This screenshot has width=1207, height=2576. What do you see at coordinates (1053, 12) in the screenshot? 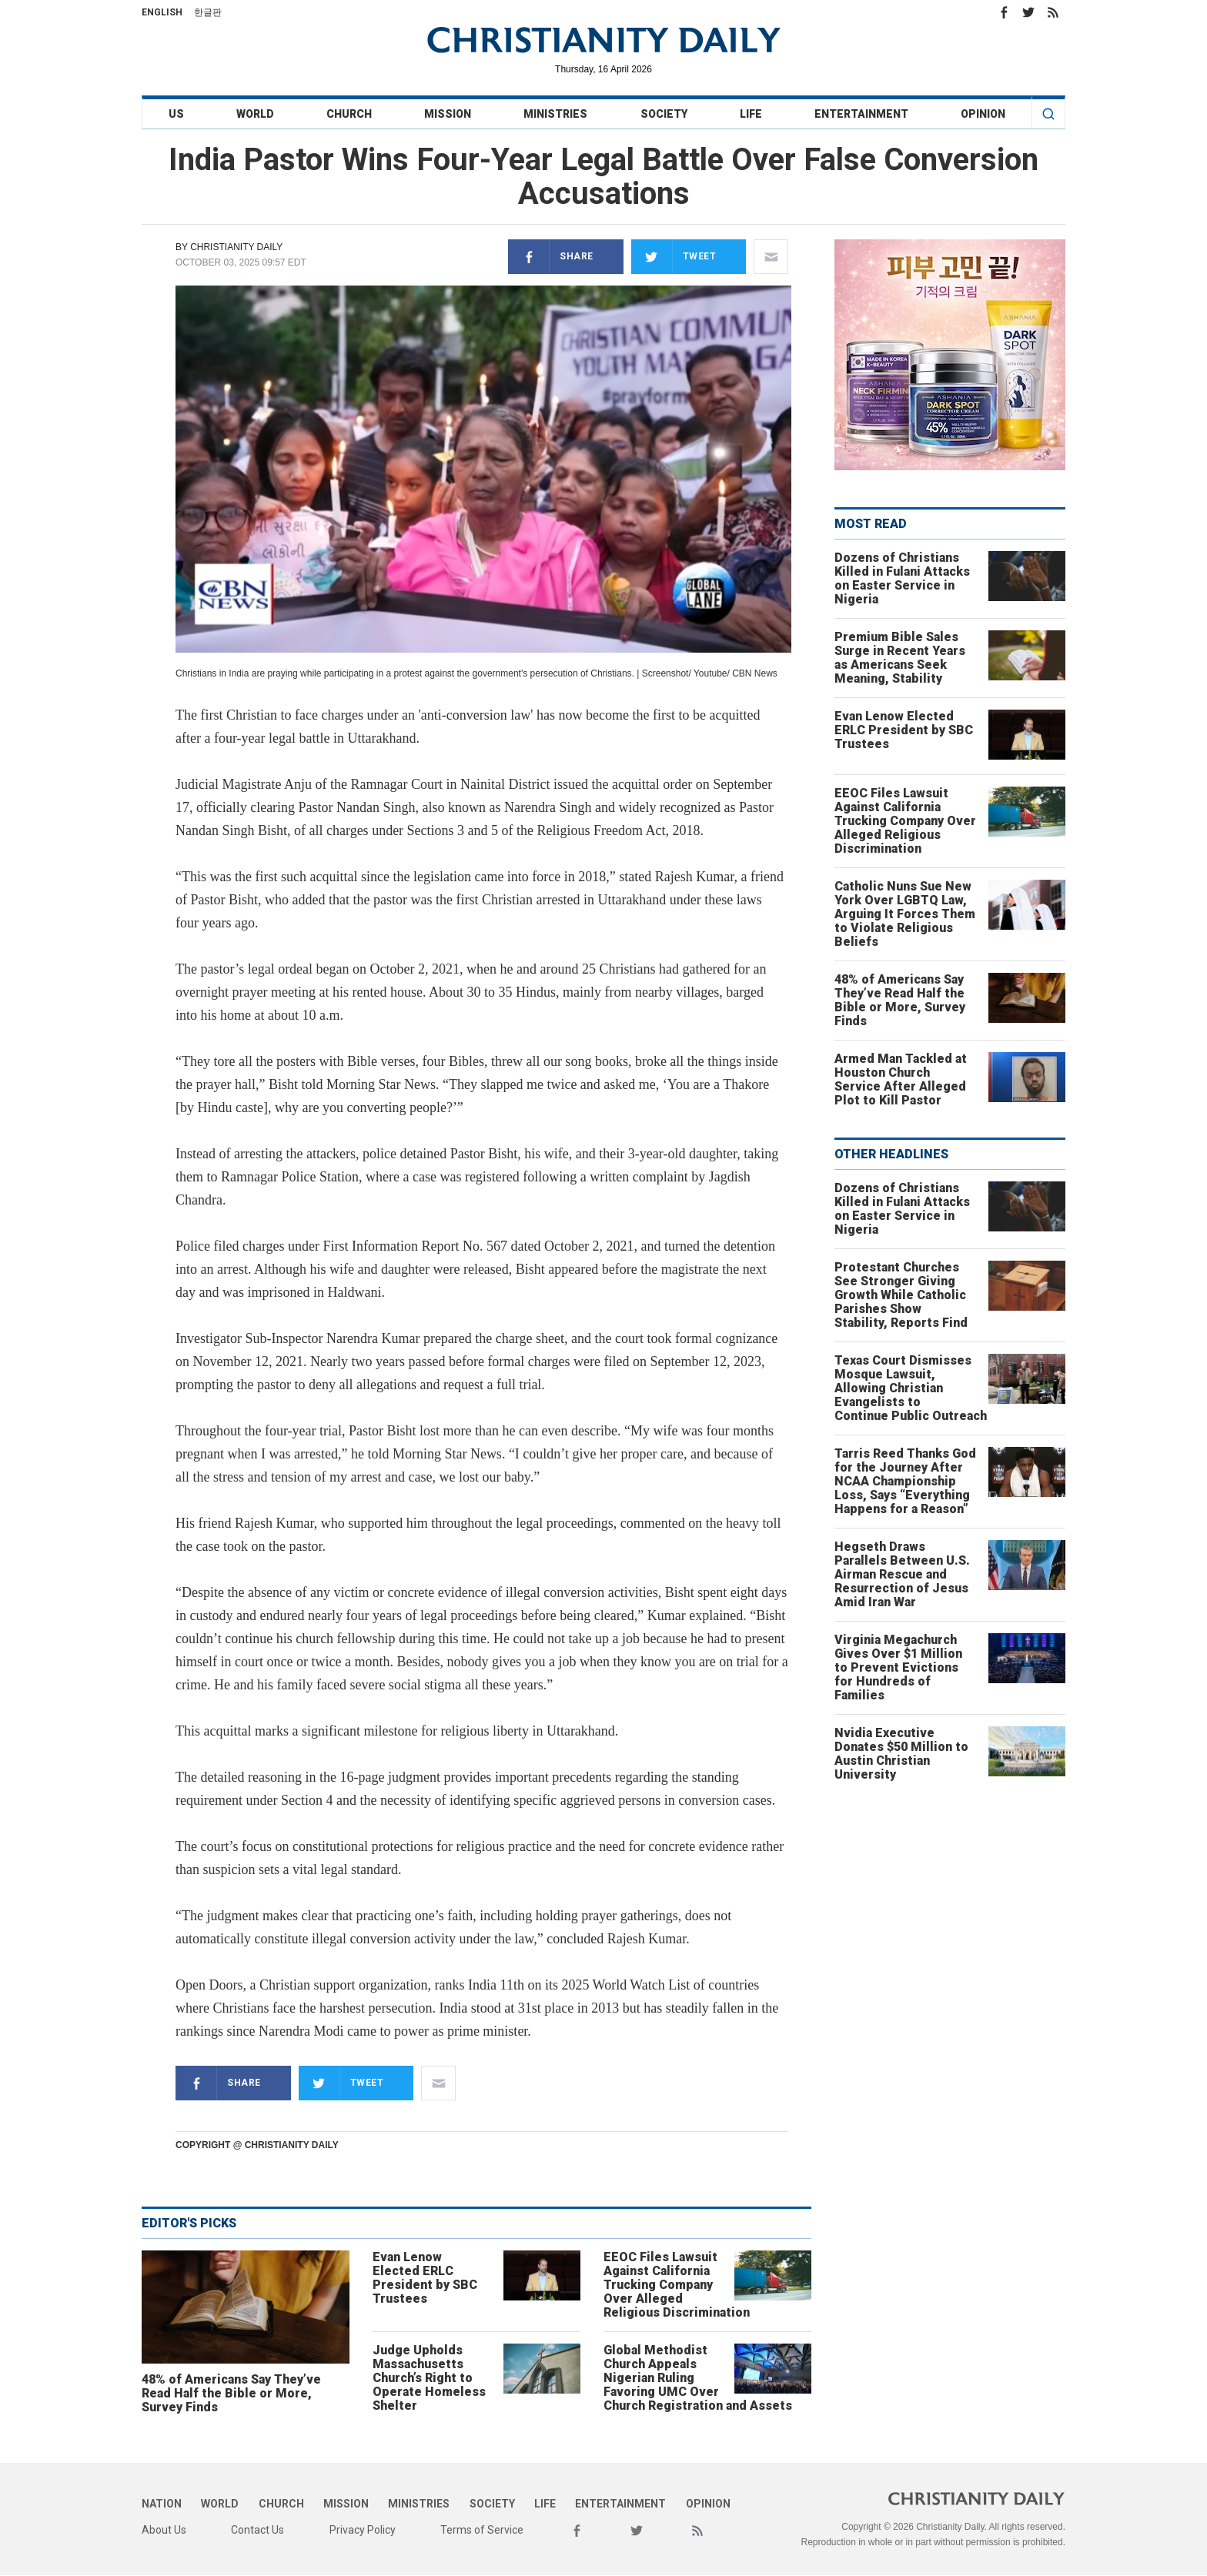
I see `RSS` at bounding box center [1053, 12].